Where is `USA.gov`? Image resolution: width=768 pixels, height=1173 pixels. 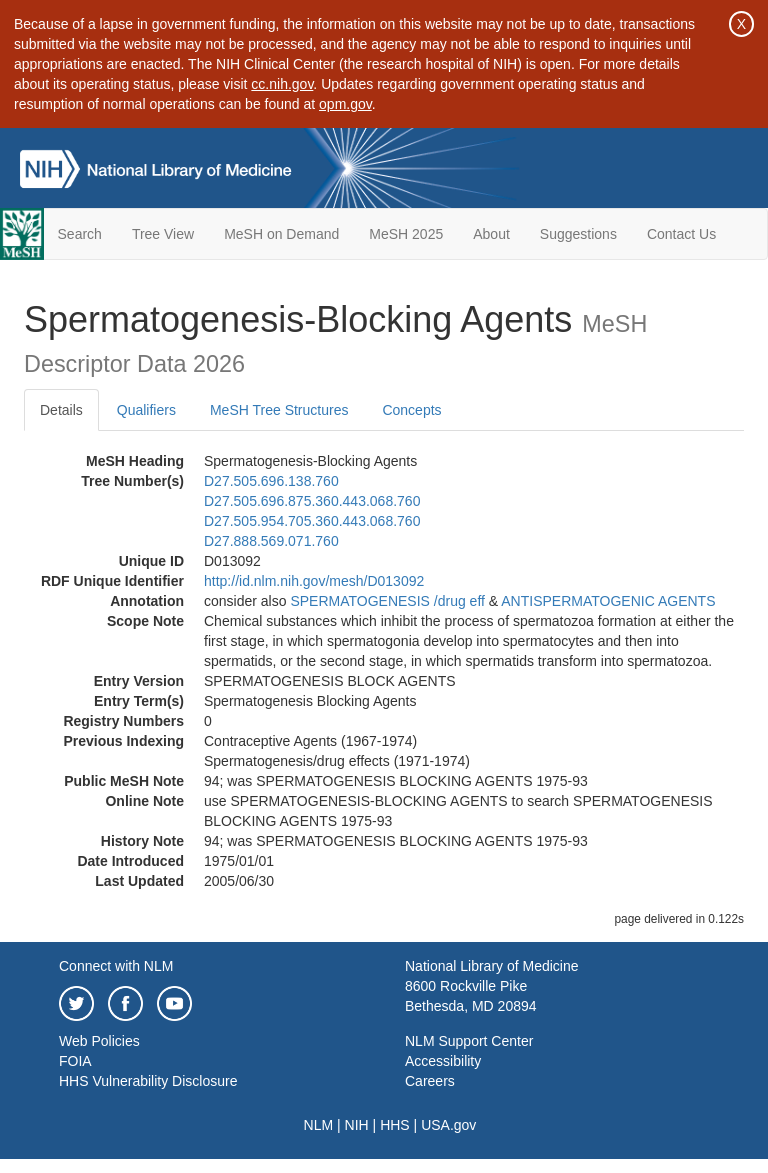 USA.gov is located at coordinates (448, 1125).